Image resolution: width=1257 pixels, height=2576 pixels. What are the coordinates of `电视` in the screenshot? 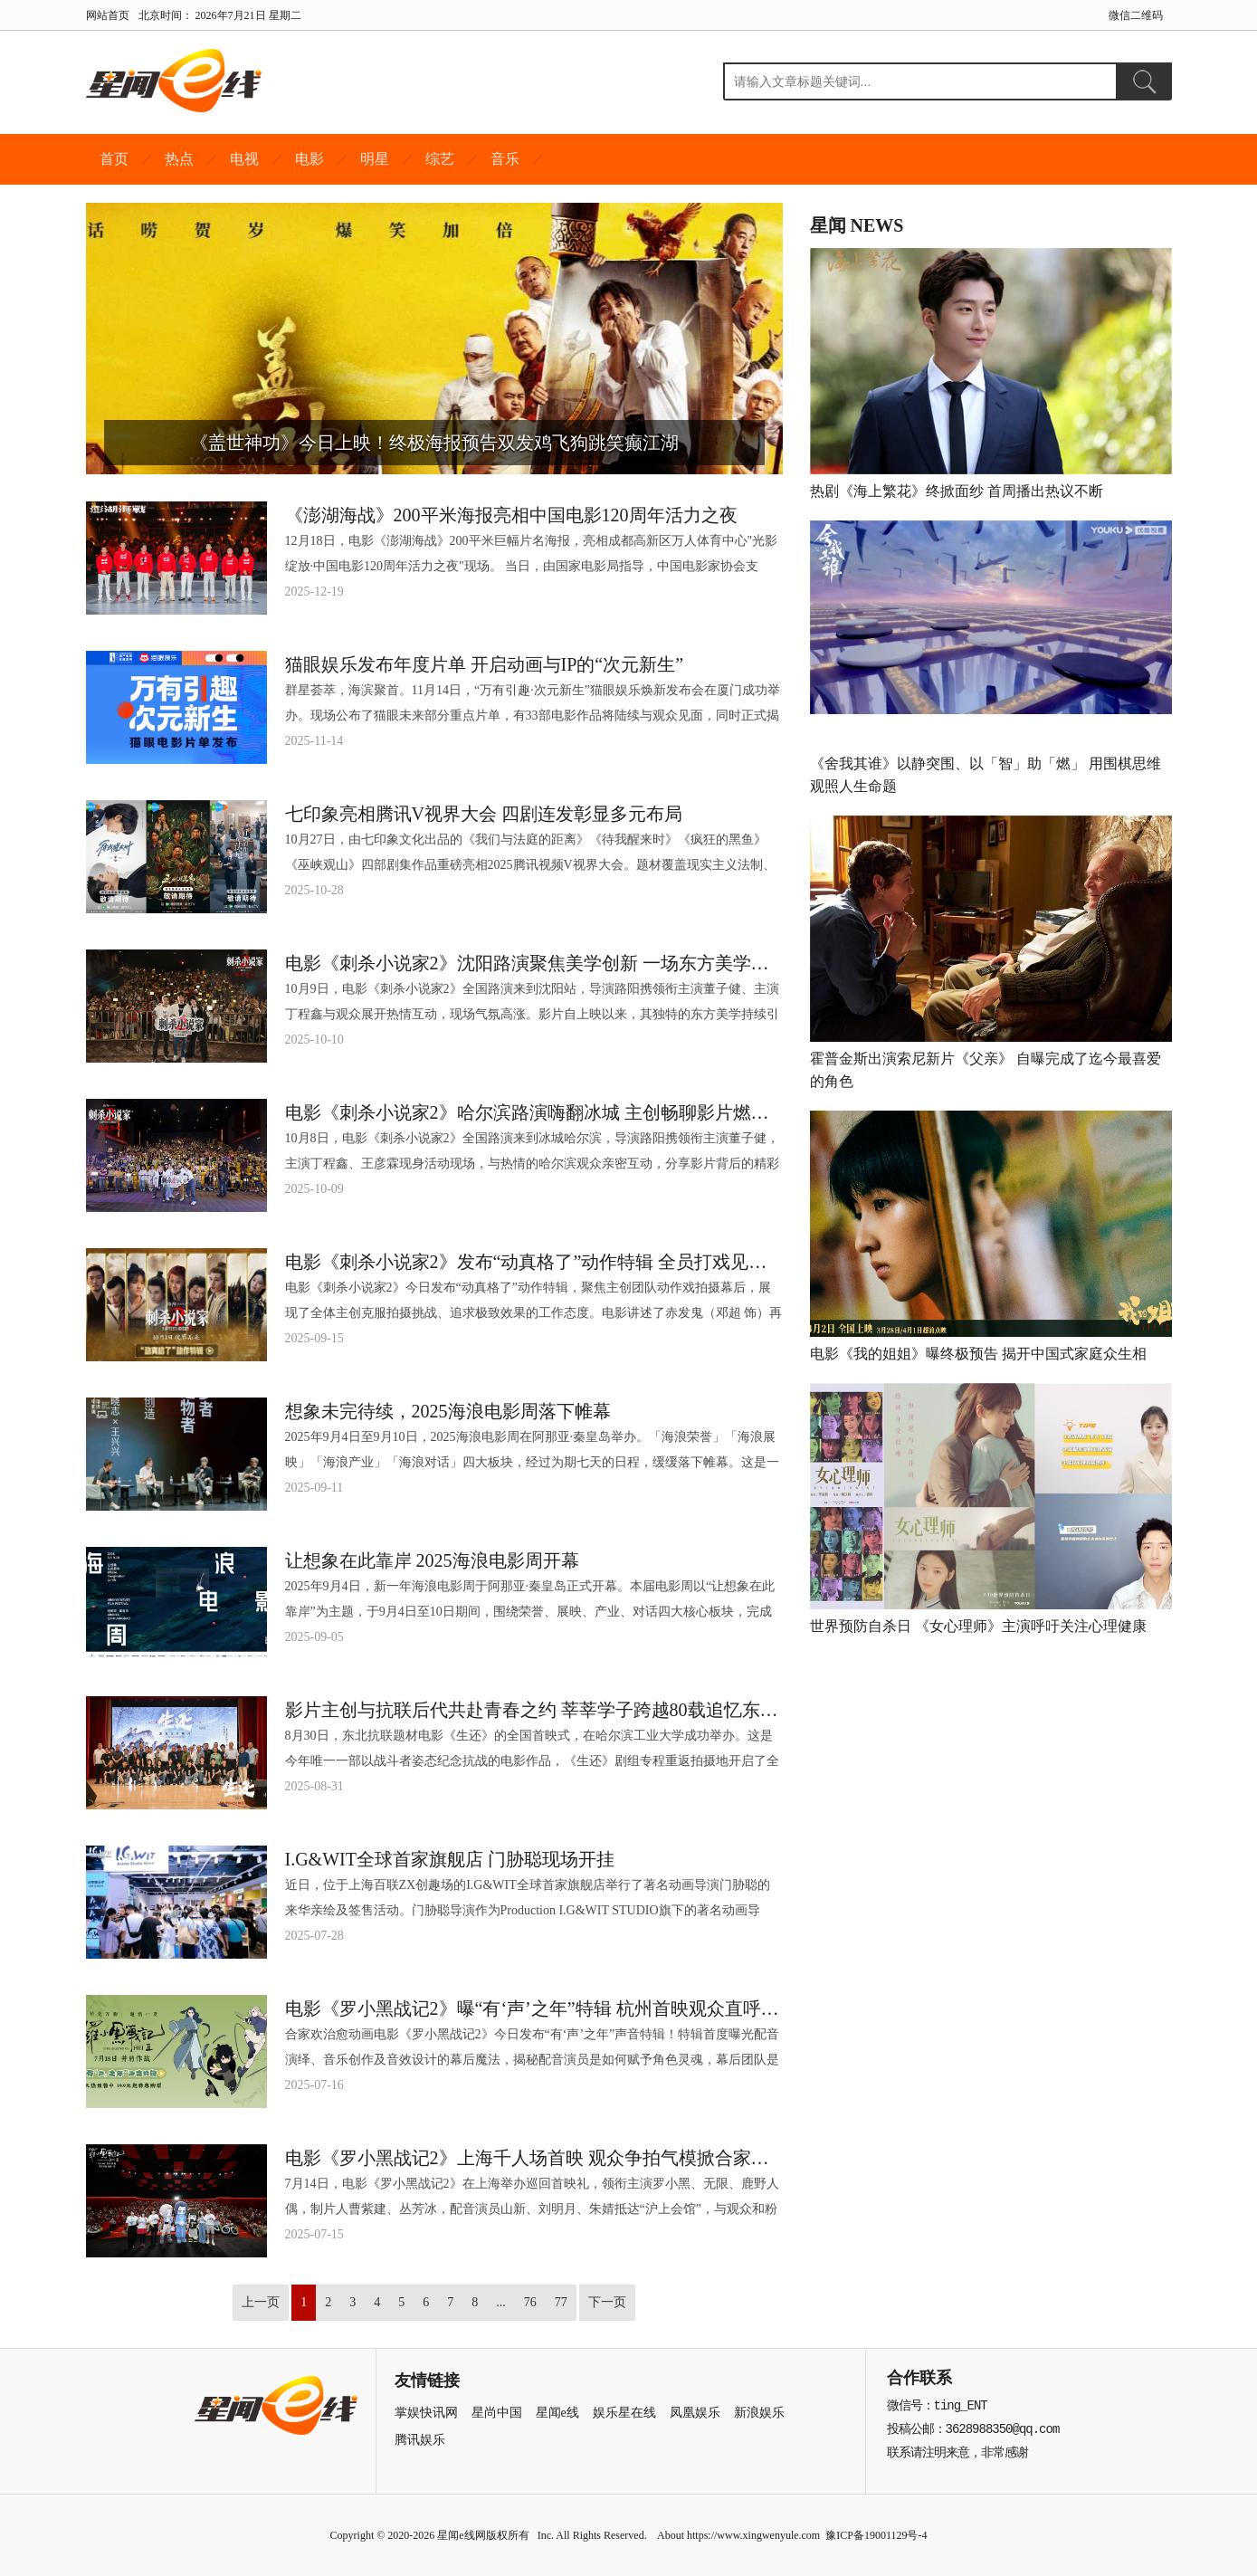 It's located at (244, 159).